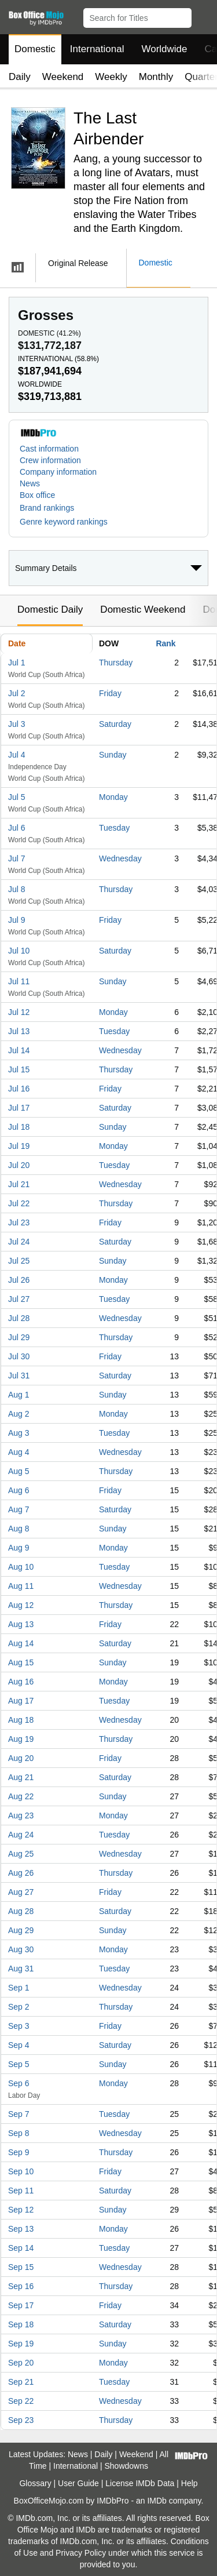  I want to click on Sep 20, so click(21, 2362).